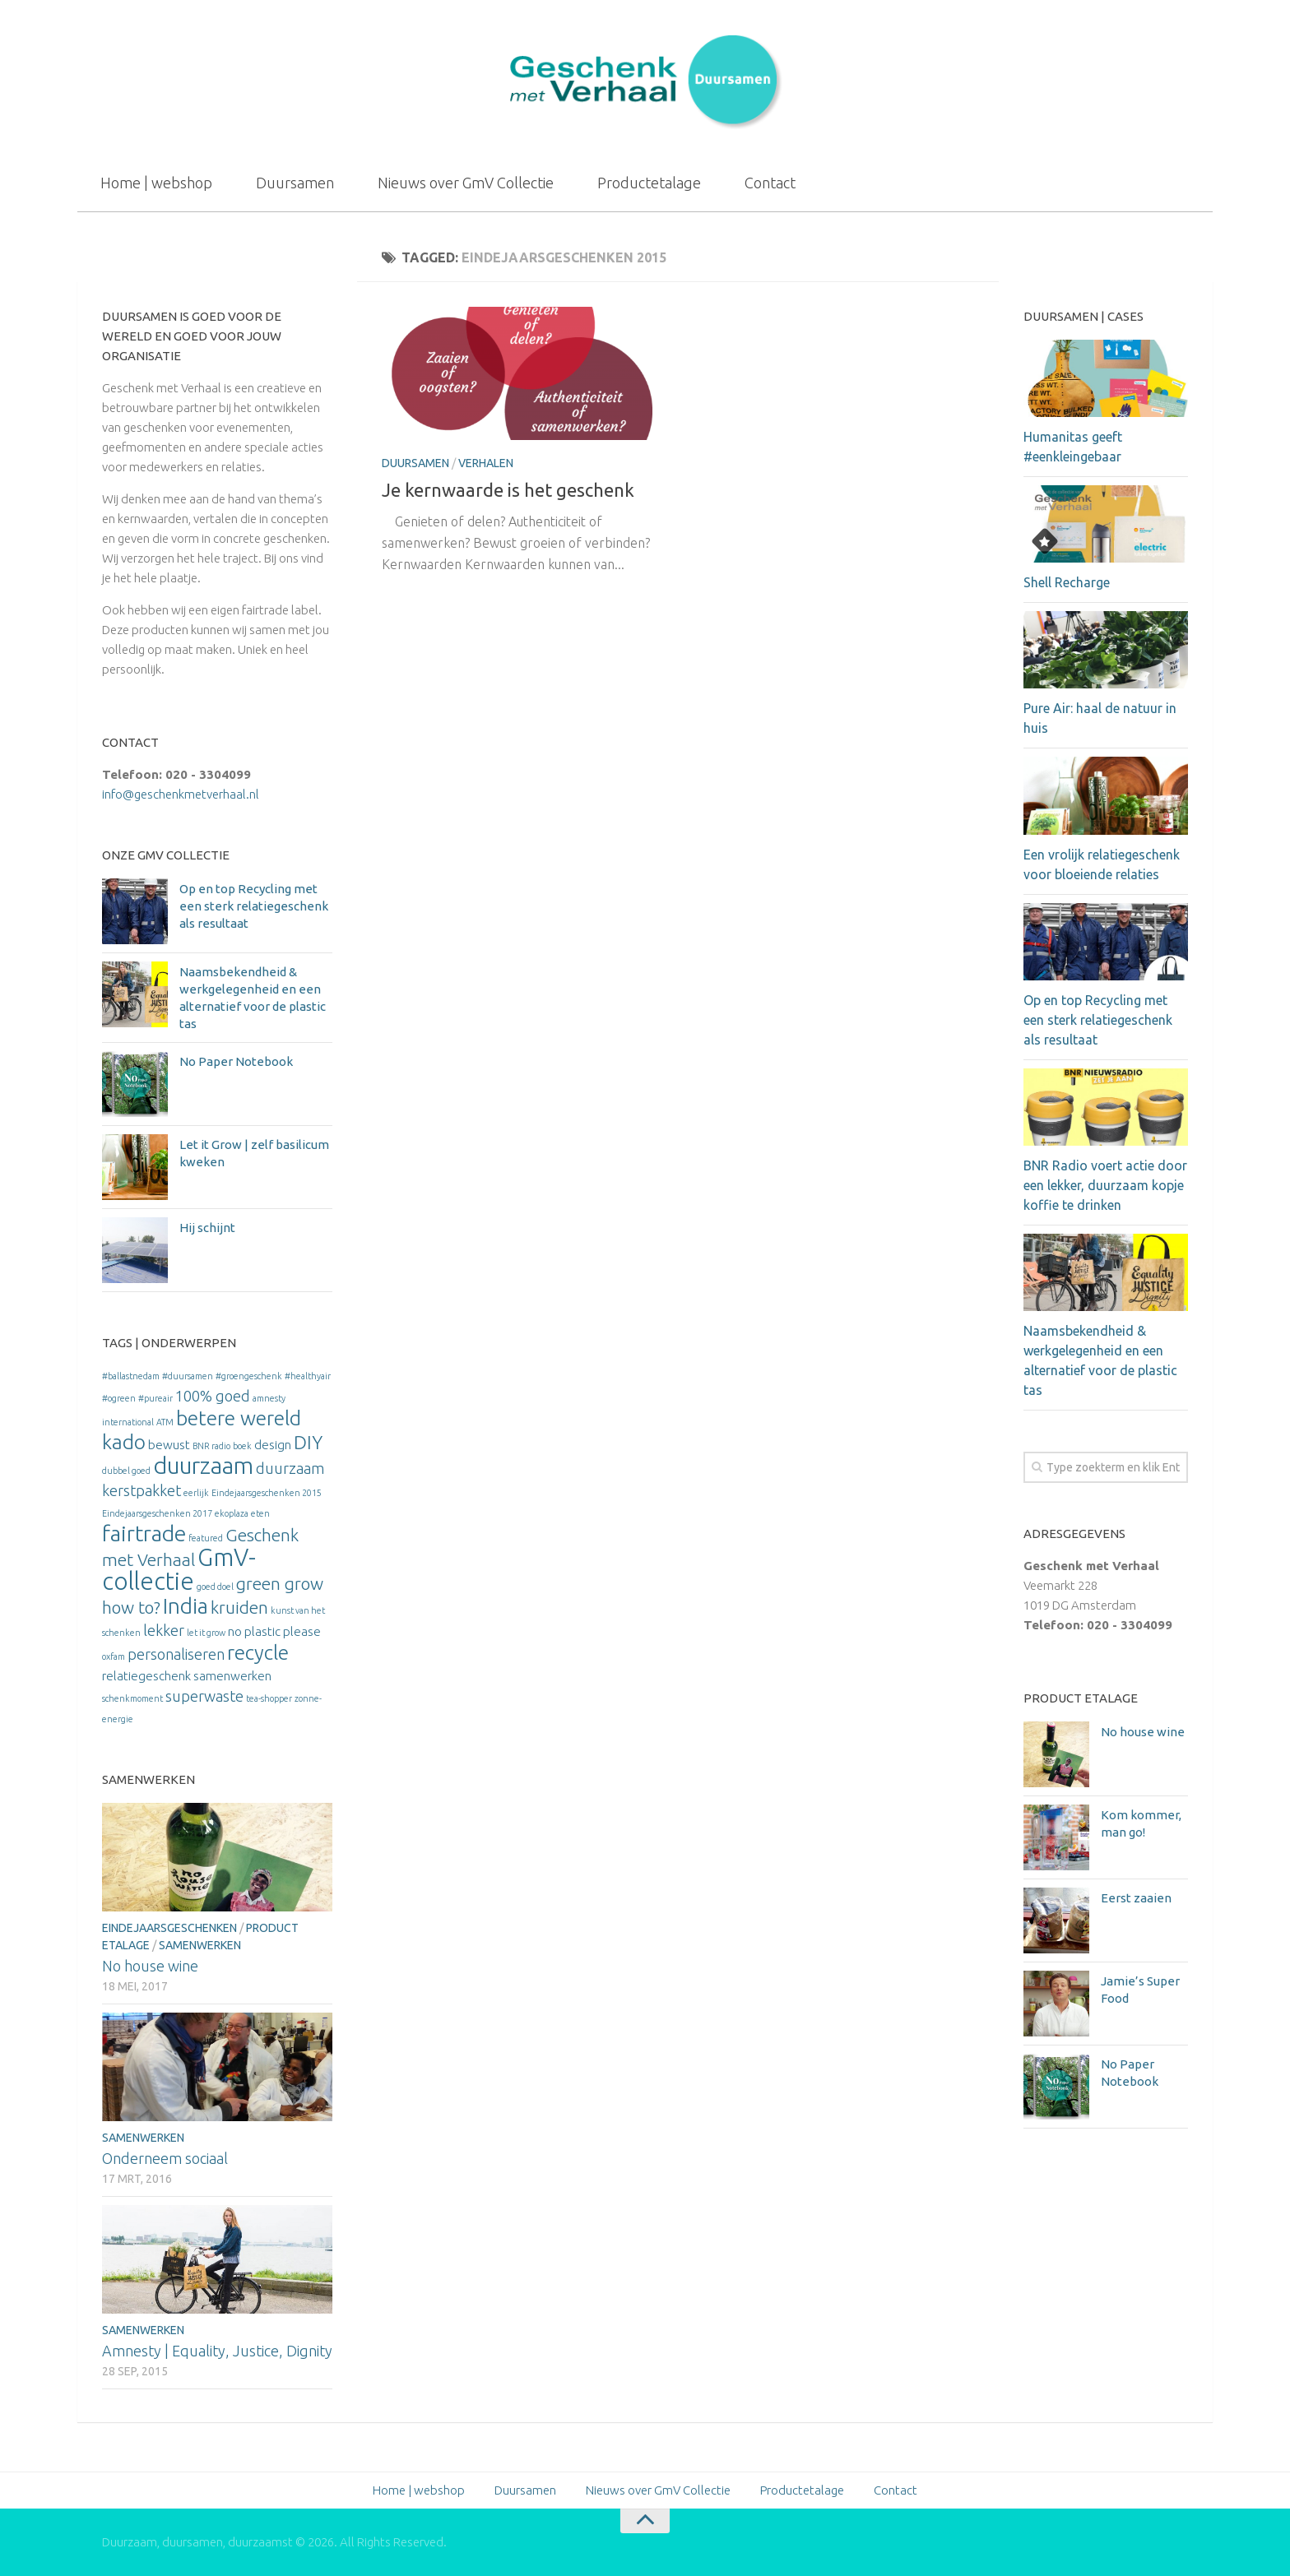 This screenshot has width=1290, height=2576. Describe the element at coordinates (207, 1228) in the screenshot. I see `Hij schijnt` at that location.